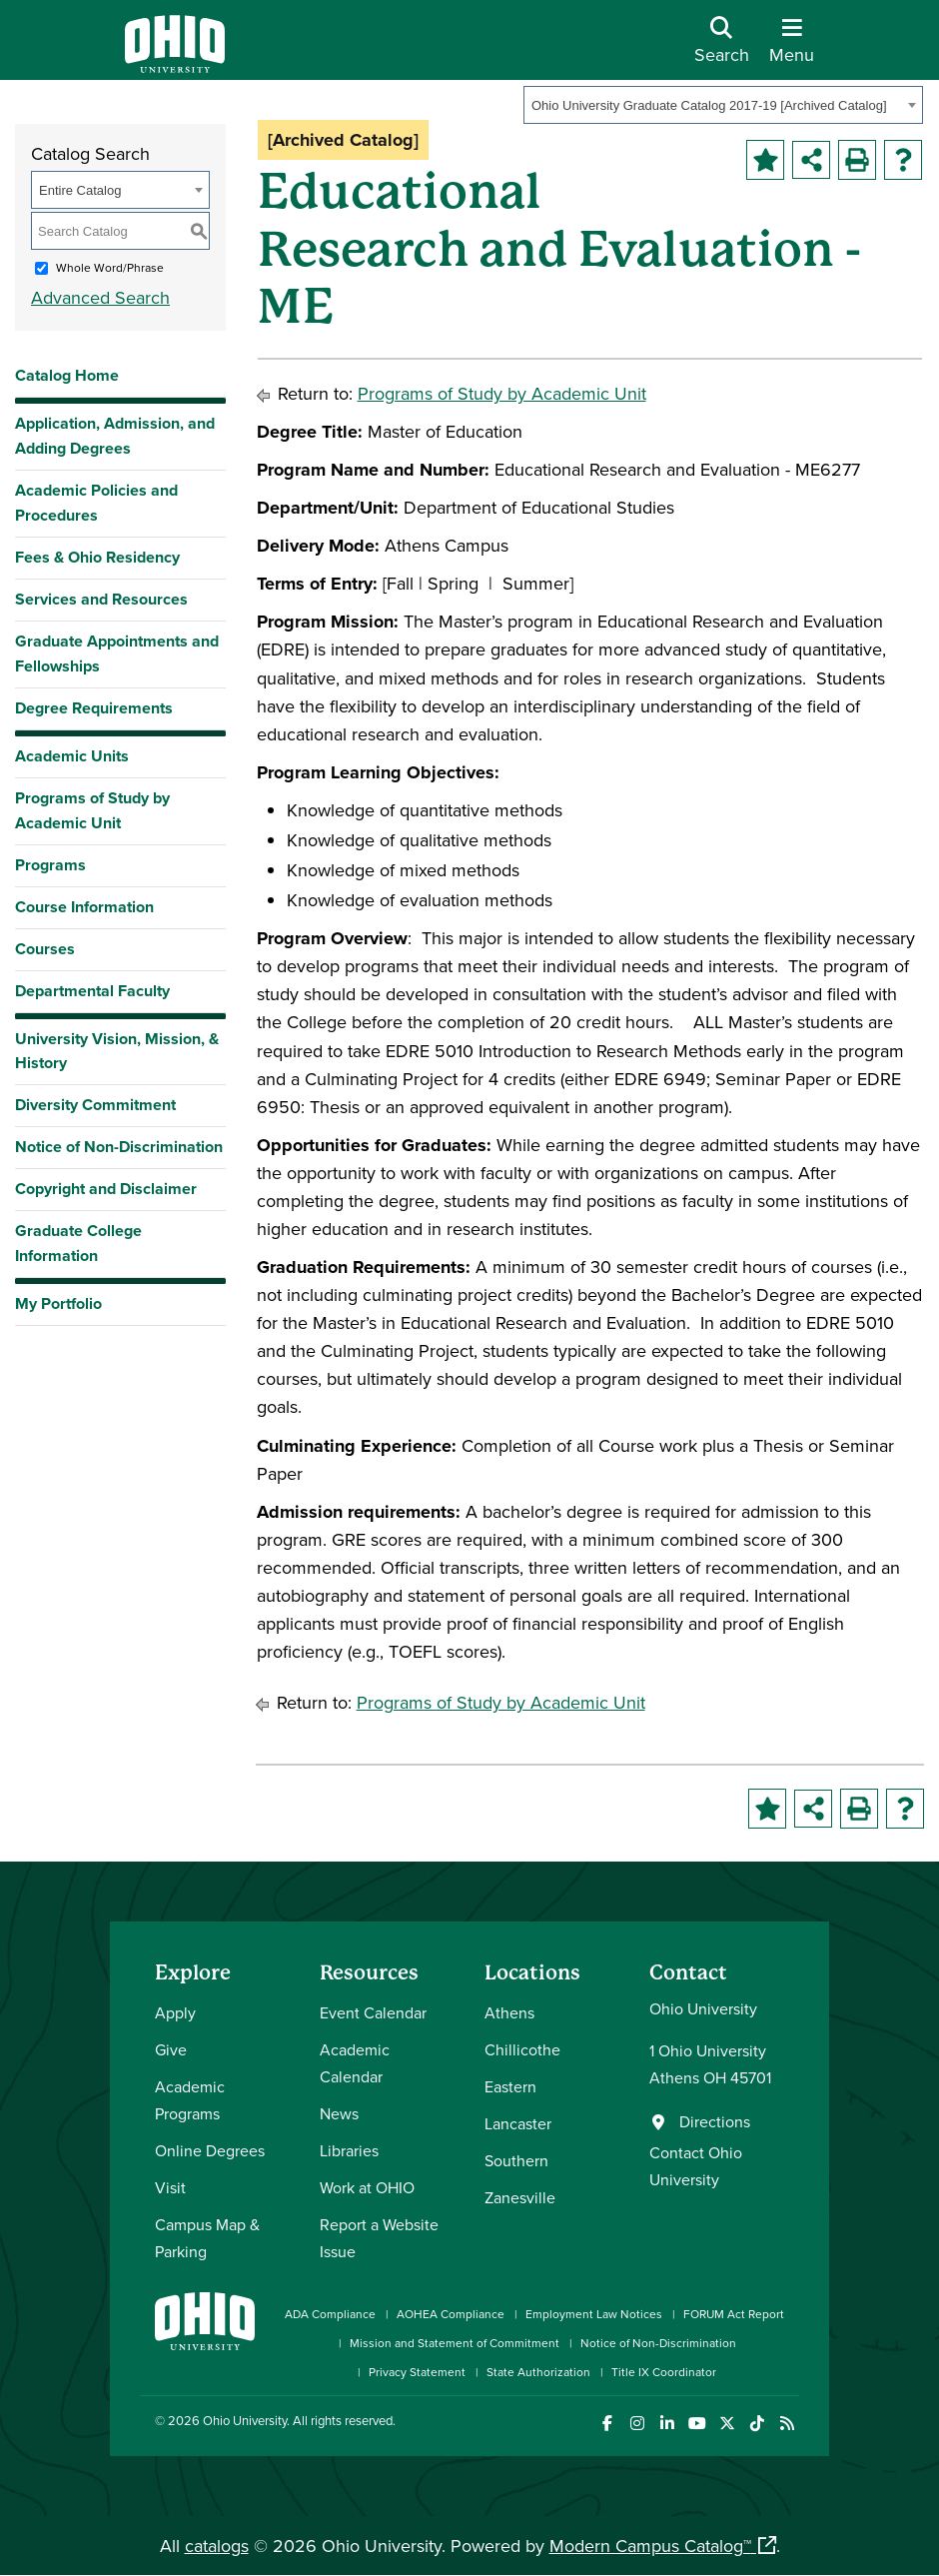 The height and width of the screenshot is (2576, 939). Describe the element at coordinates (454, 2342) in the screenshot. I see `Mission and Statement of Commitment` at that location.